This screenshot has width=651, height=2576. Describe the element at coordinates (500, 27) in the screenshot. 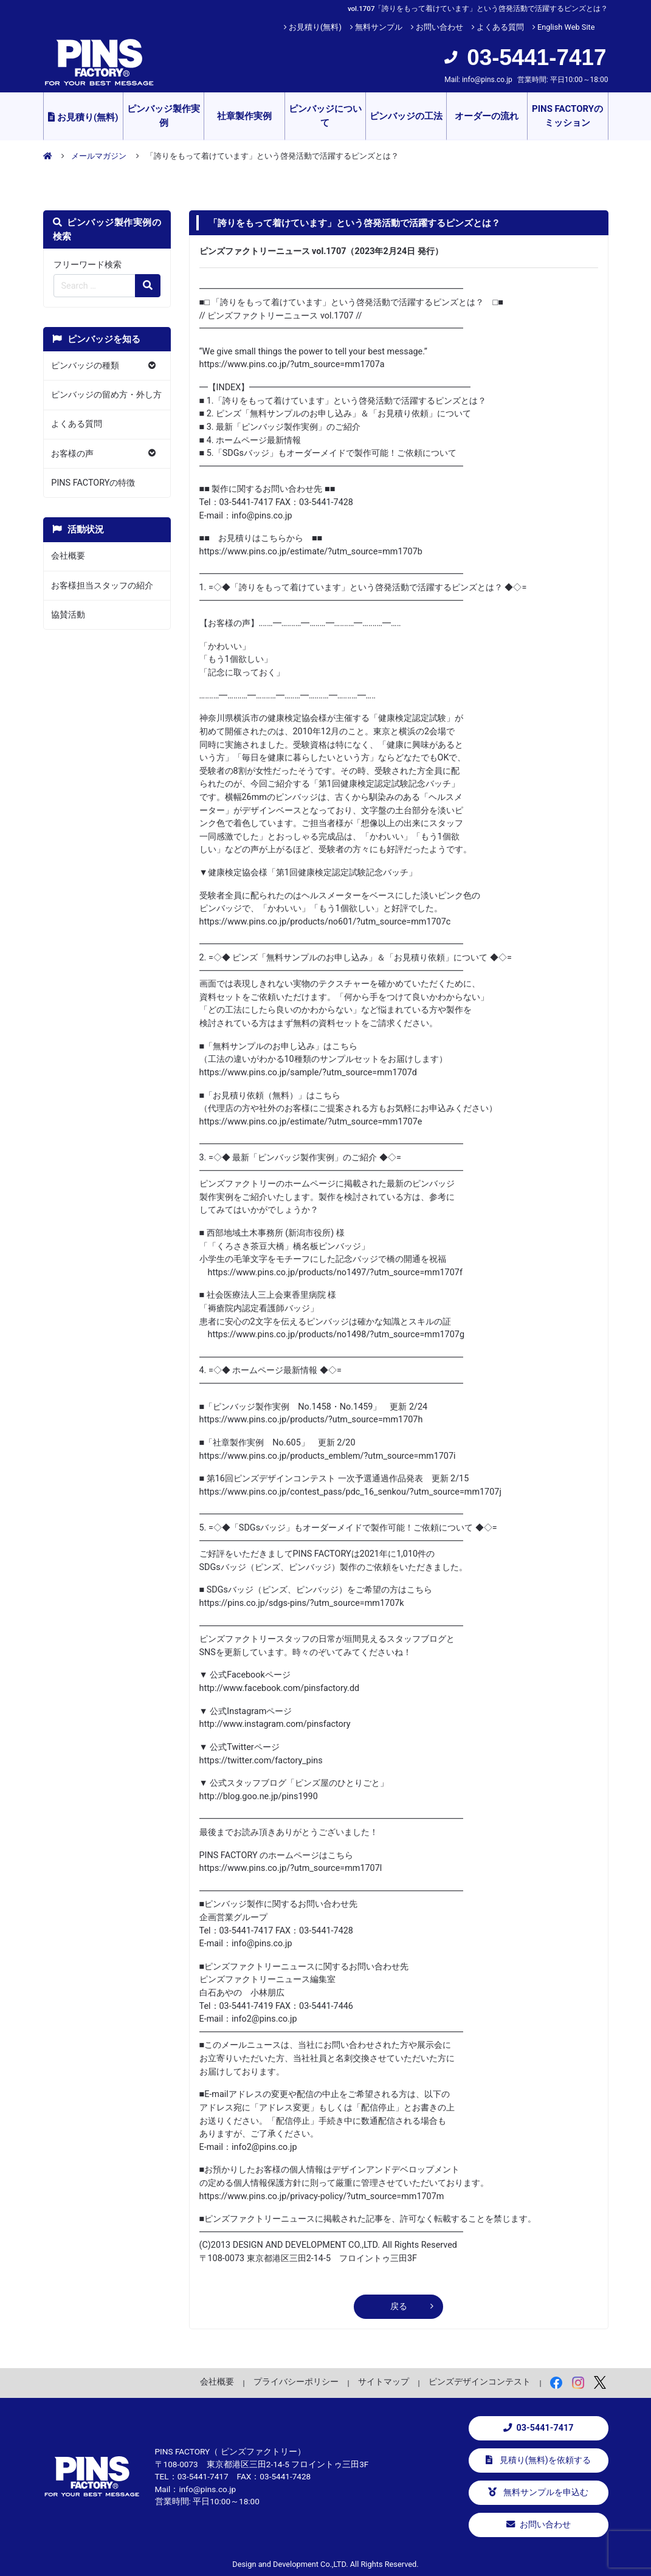

I see `よくある質問` at that location.